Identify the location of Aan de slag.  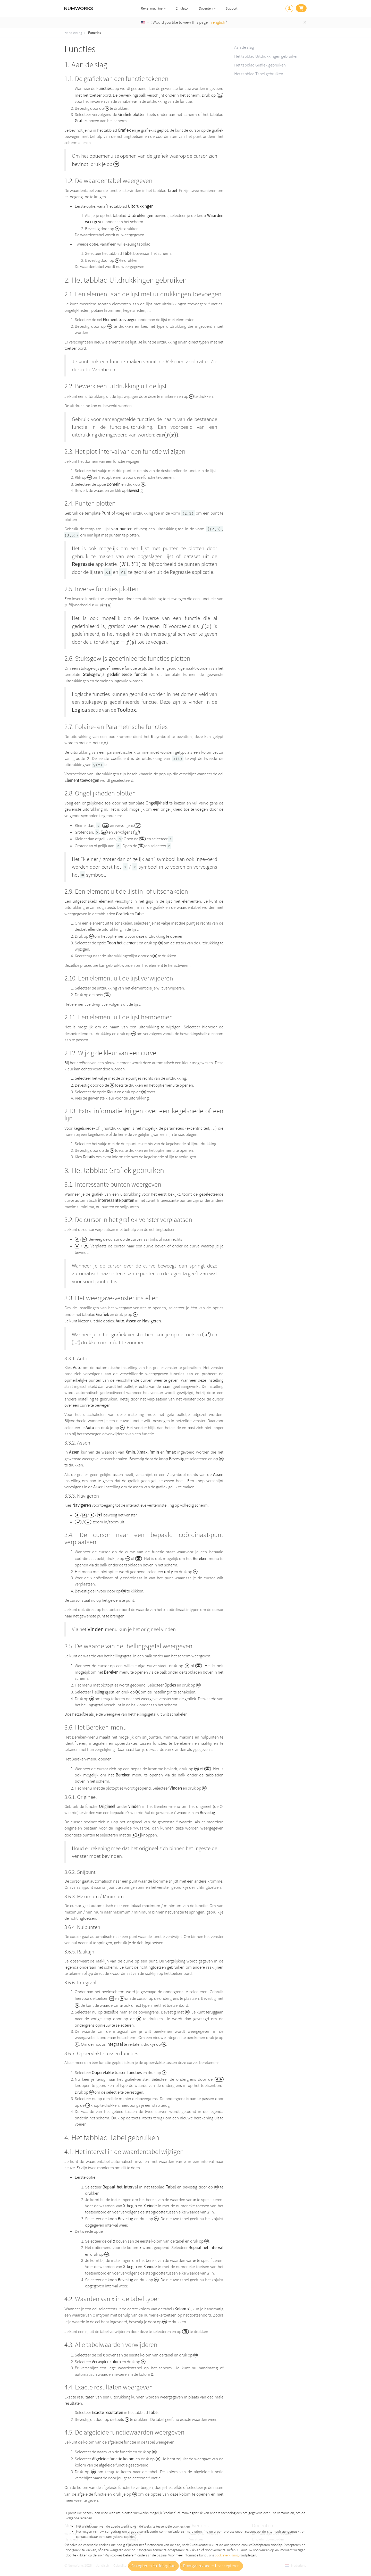
(244, 47).